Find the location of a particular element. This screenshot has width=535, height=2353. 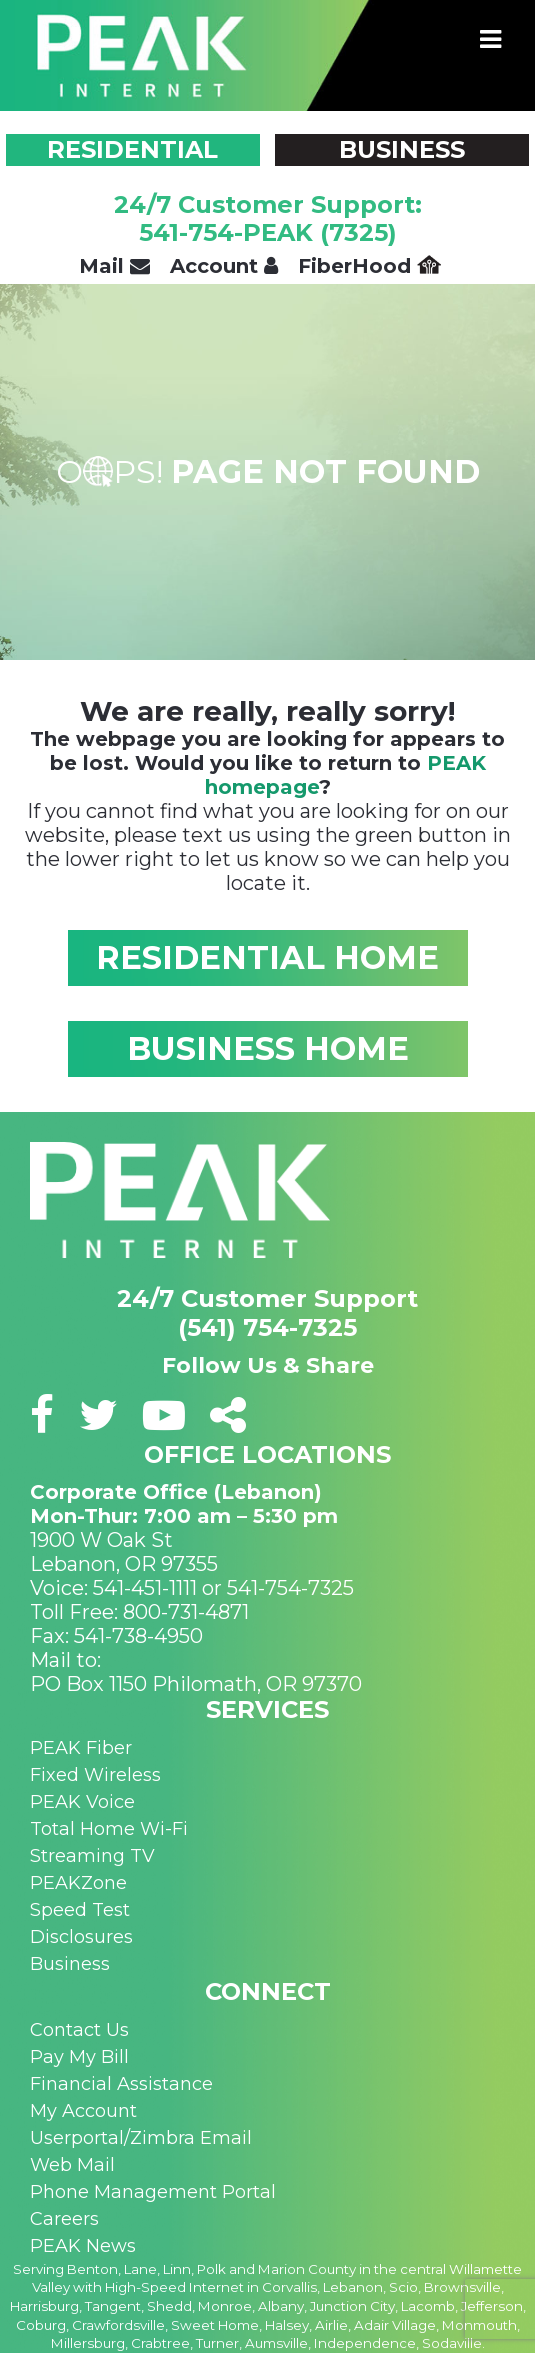

Userportal/Zimbra Email is located at coordinates (141, 2138).